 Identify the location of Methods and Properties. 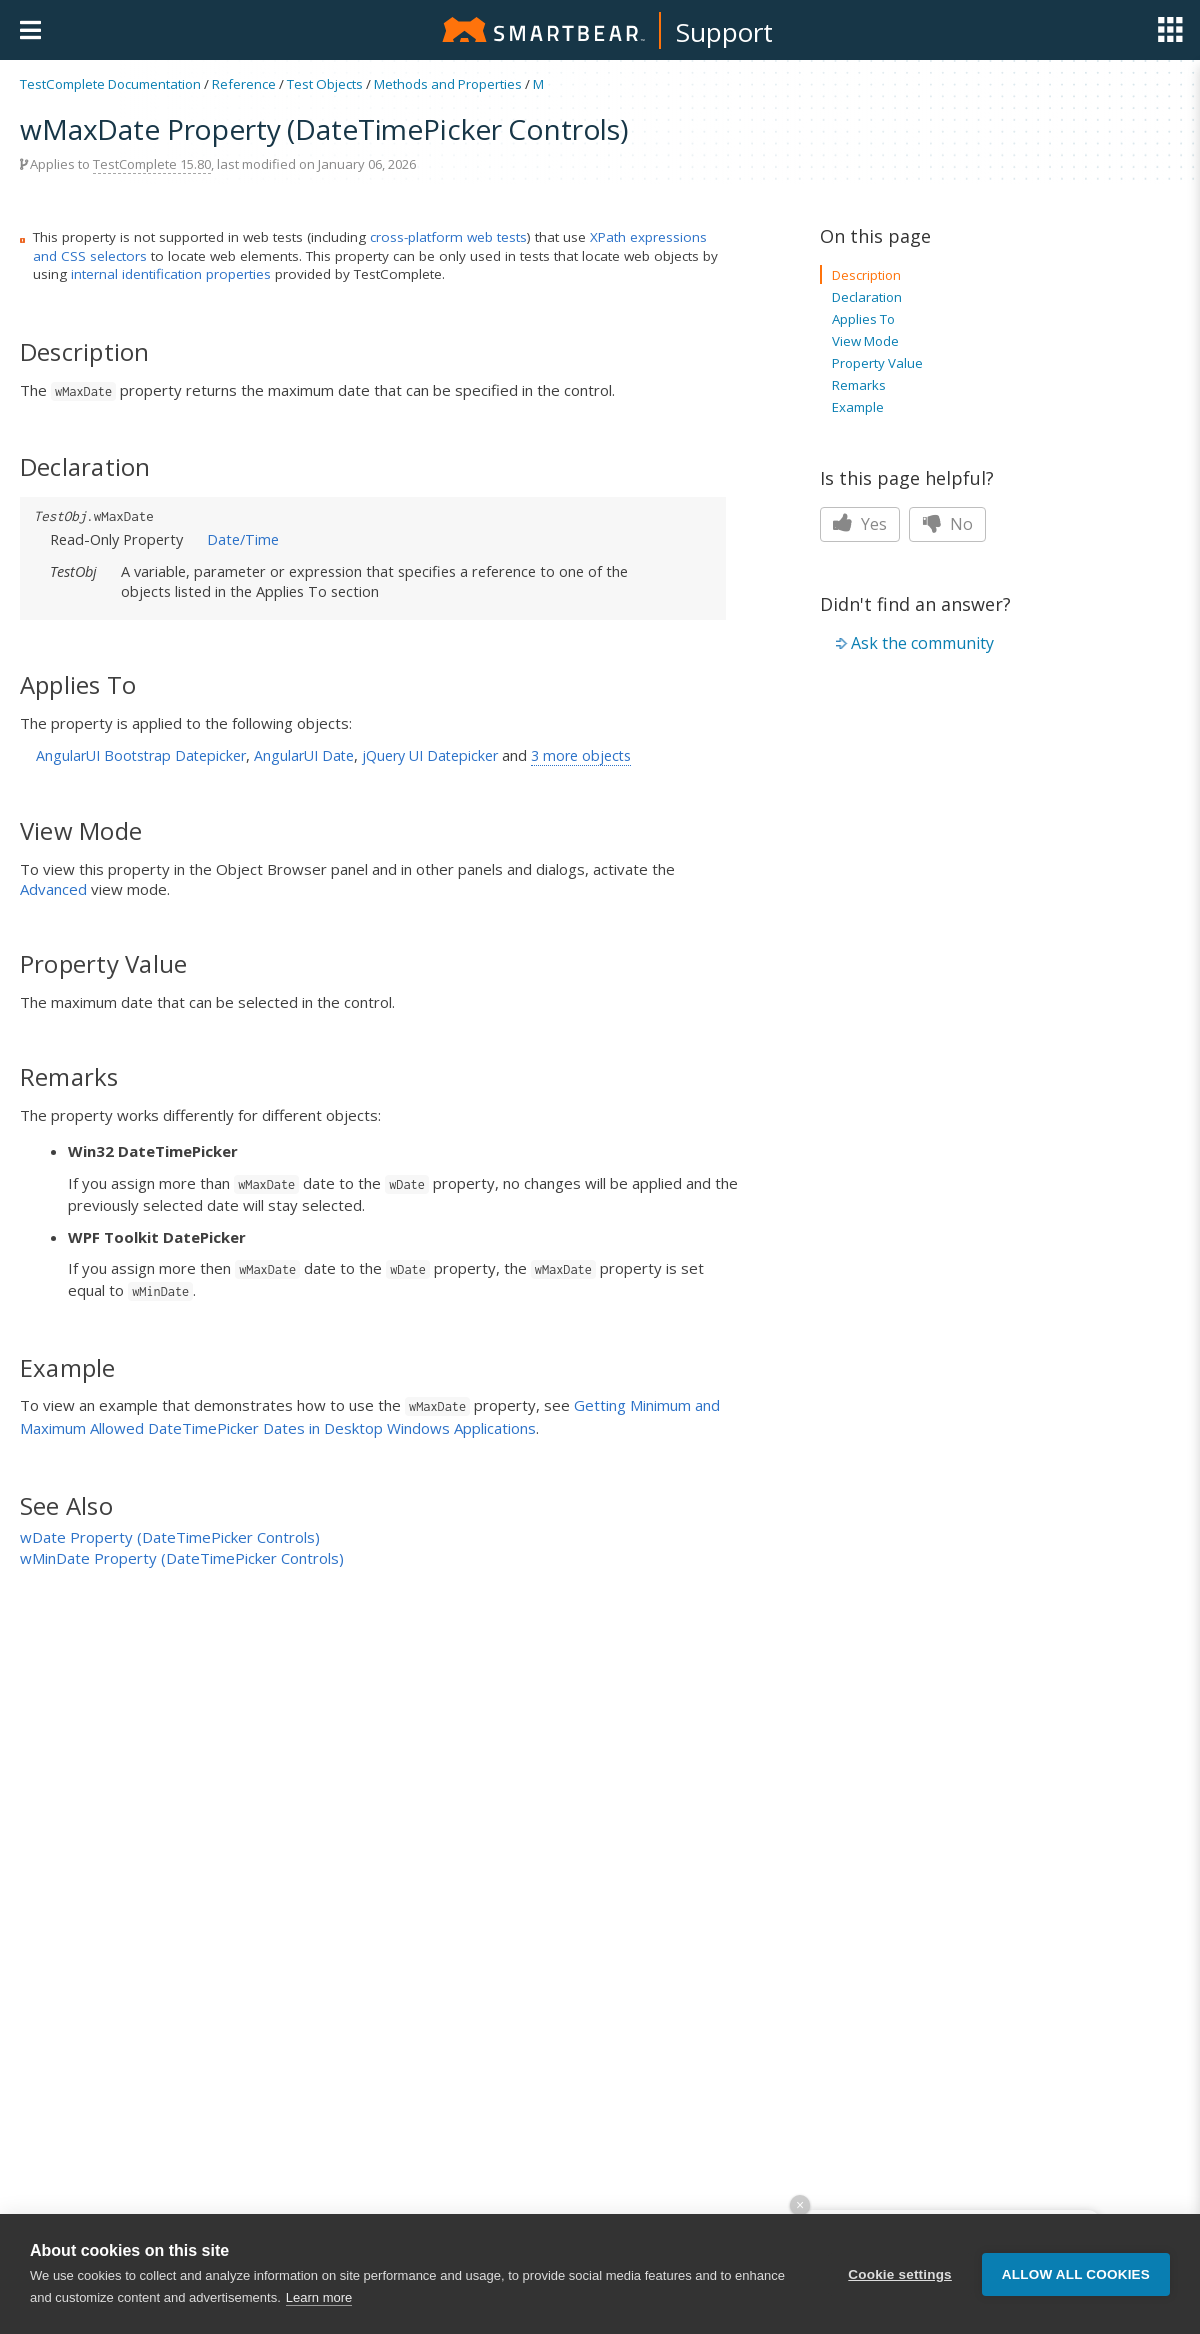
(448, 84).